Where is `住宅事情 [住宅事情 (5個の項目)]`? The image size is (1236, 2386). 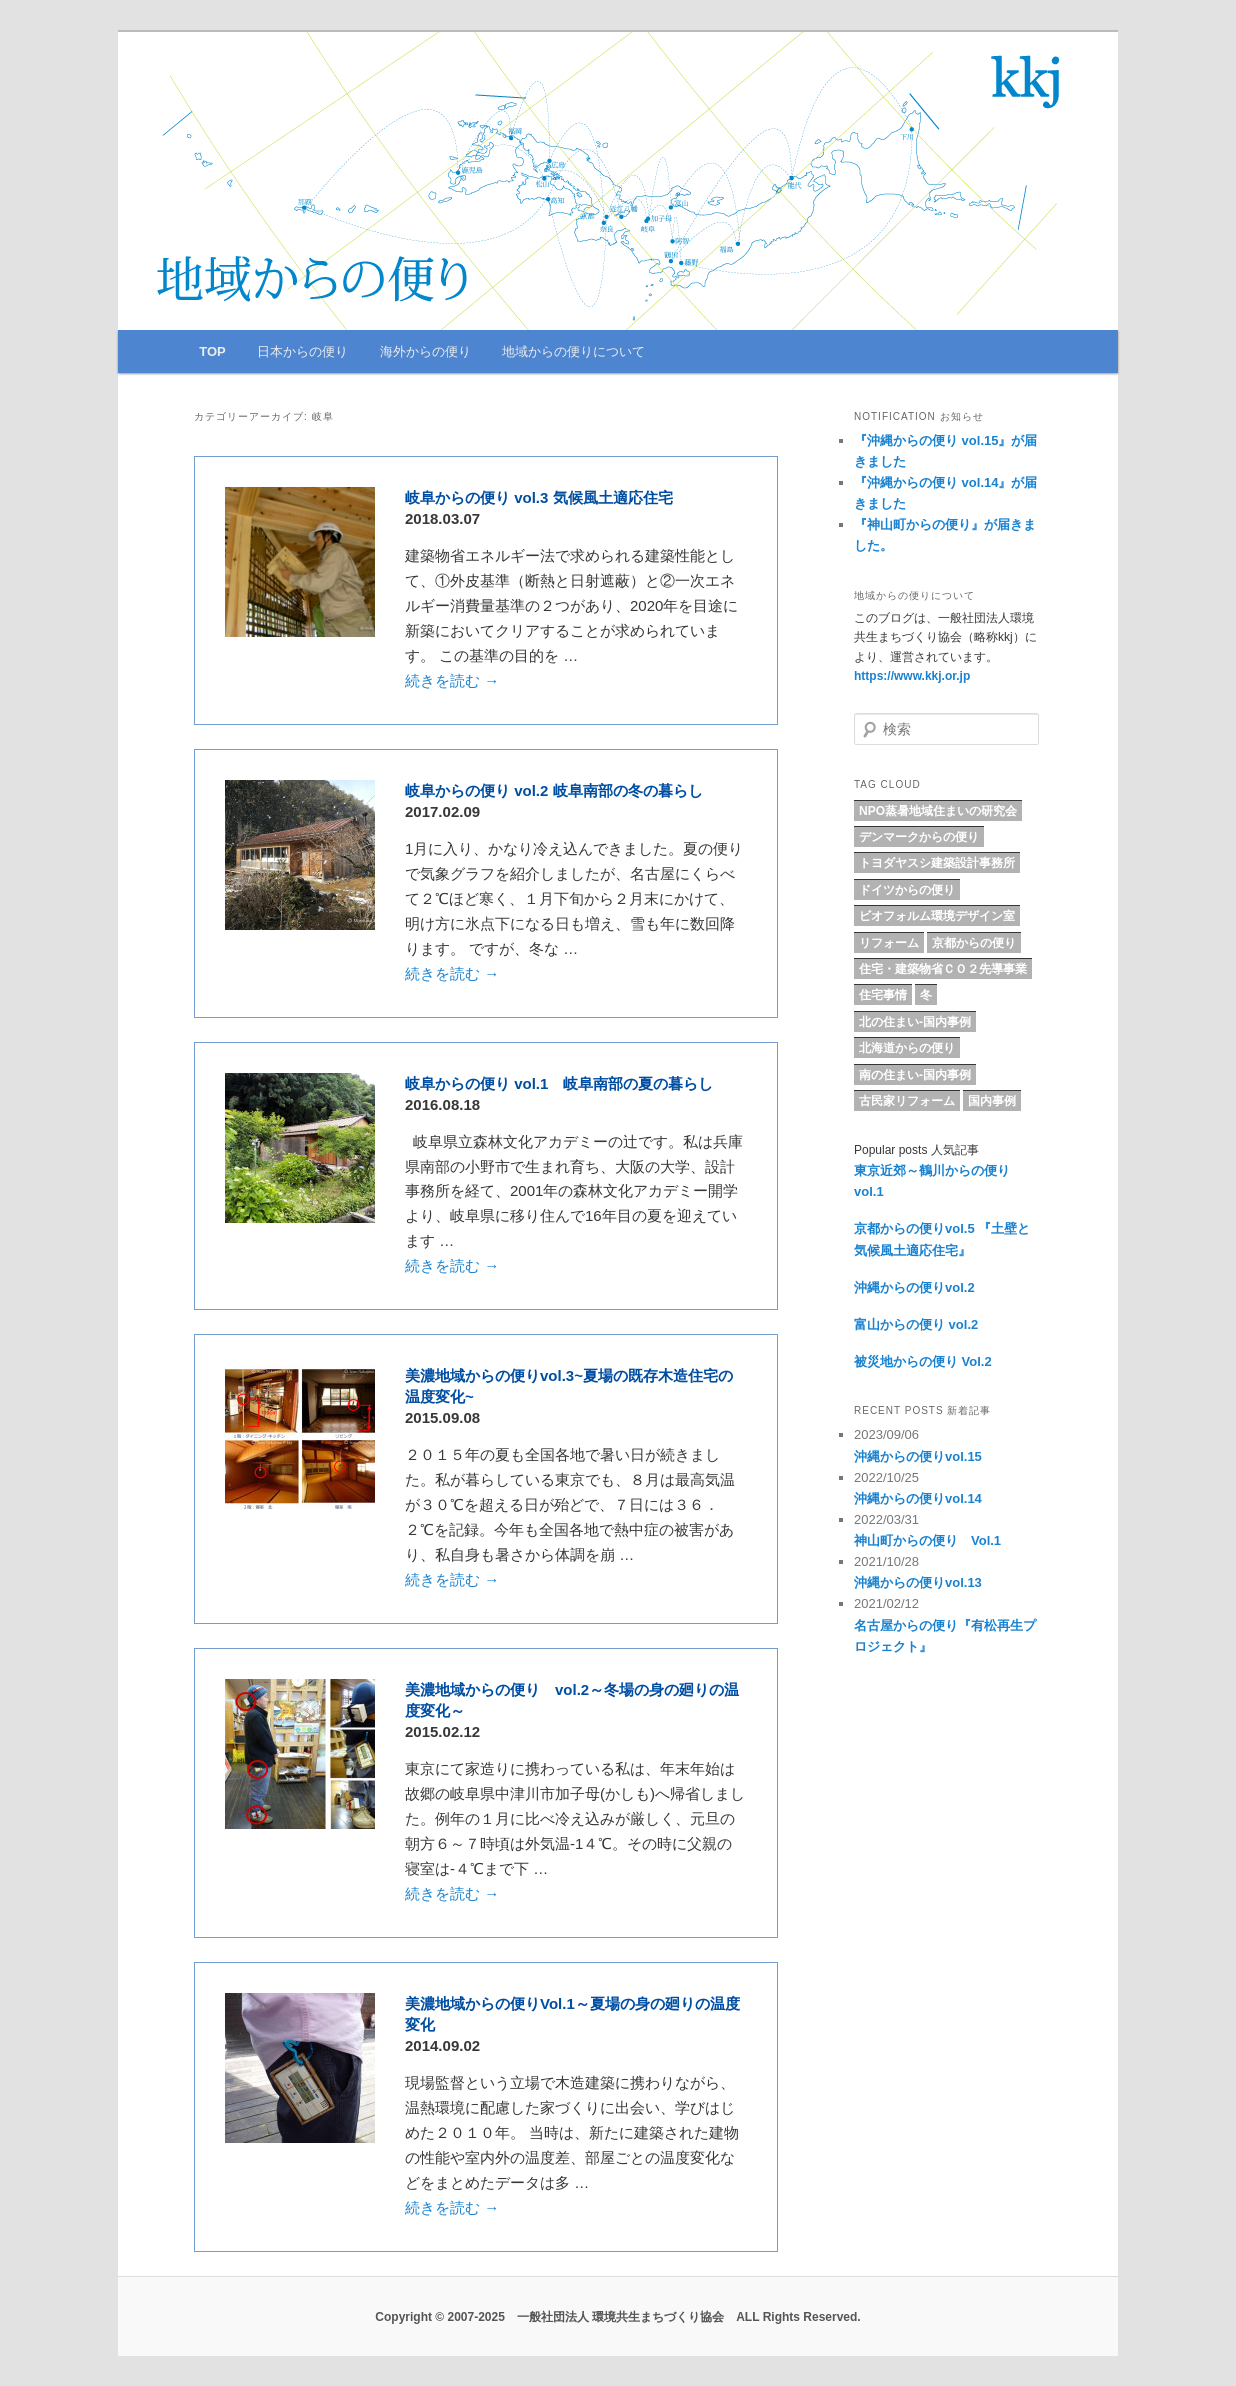 住宅事情 [住宅事情 (5個の項目)] is located at coordinates (883, 995).